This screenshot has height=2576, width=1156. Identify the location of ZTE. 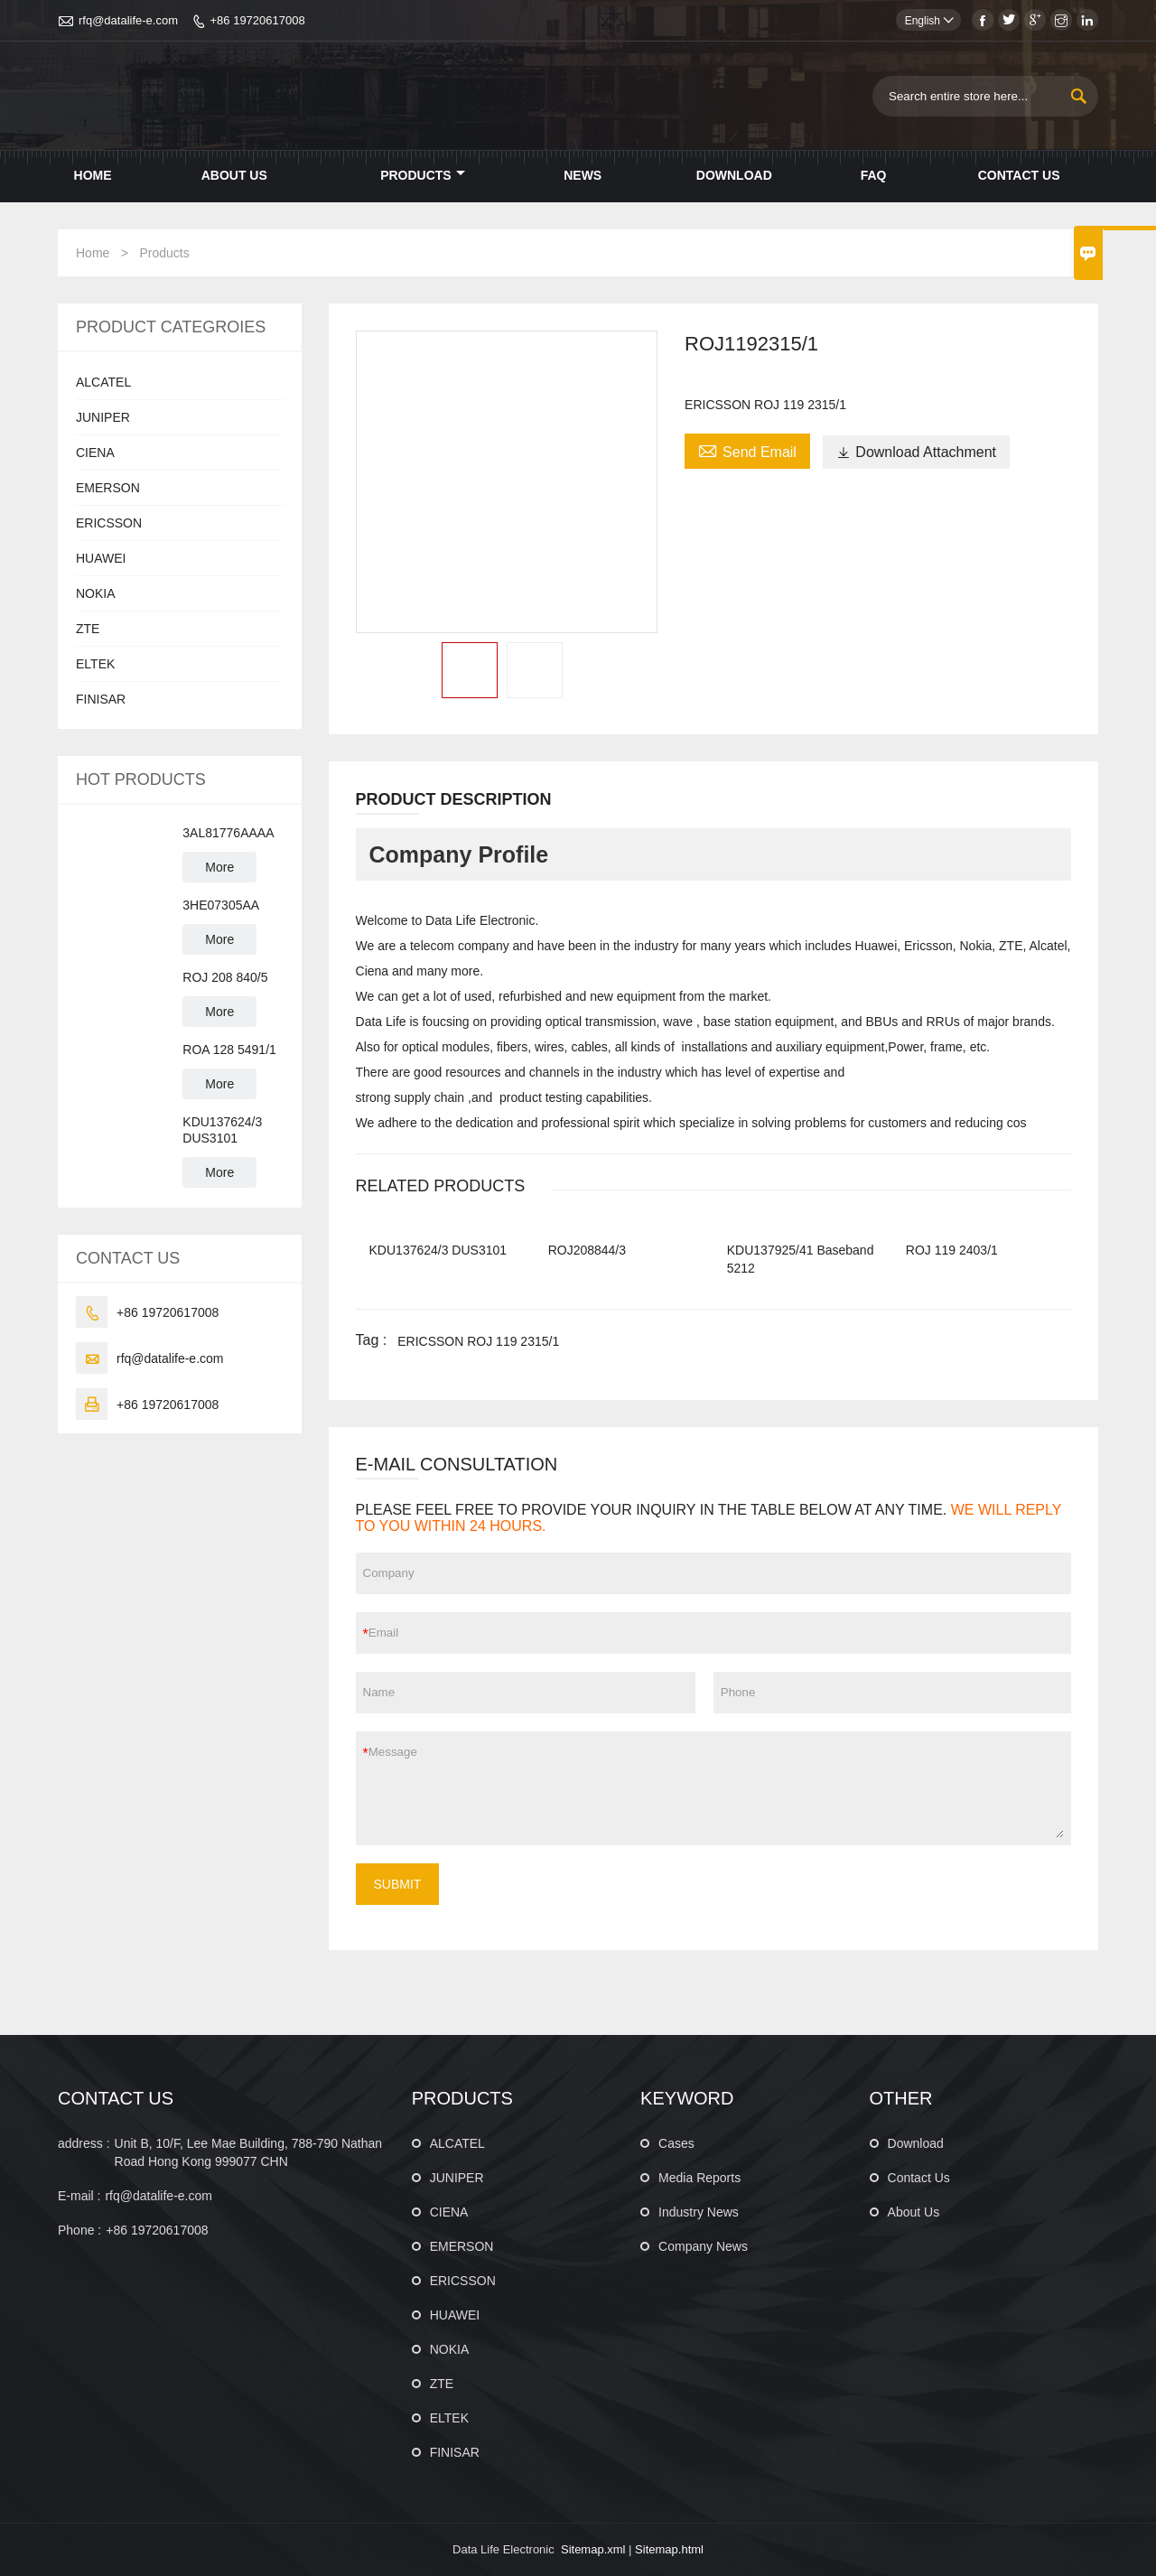
(87, 628).